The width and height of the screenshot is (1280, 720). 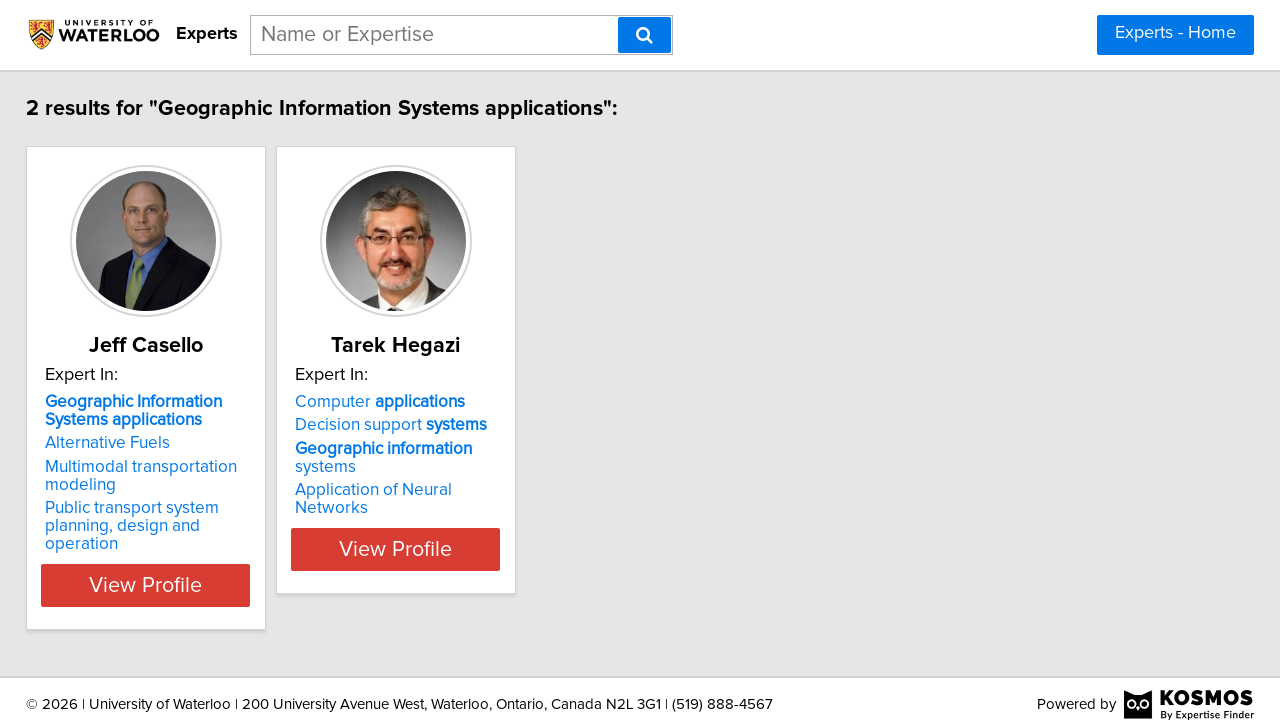 What do you see at coordinates (444, 402) in the screenshot?
I see `Computer` at bounding box center [444, 402].